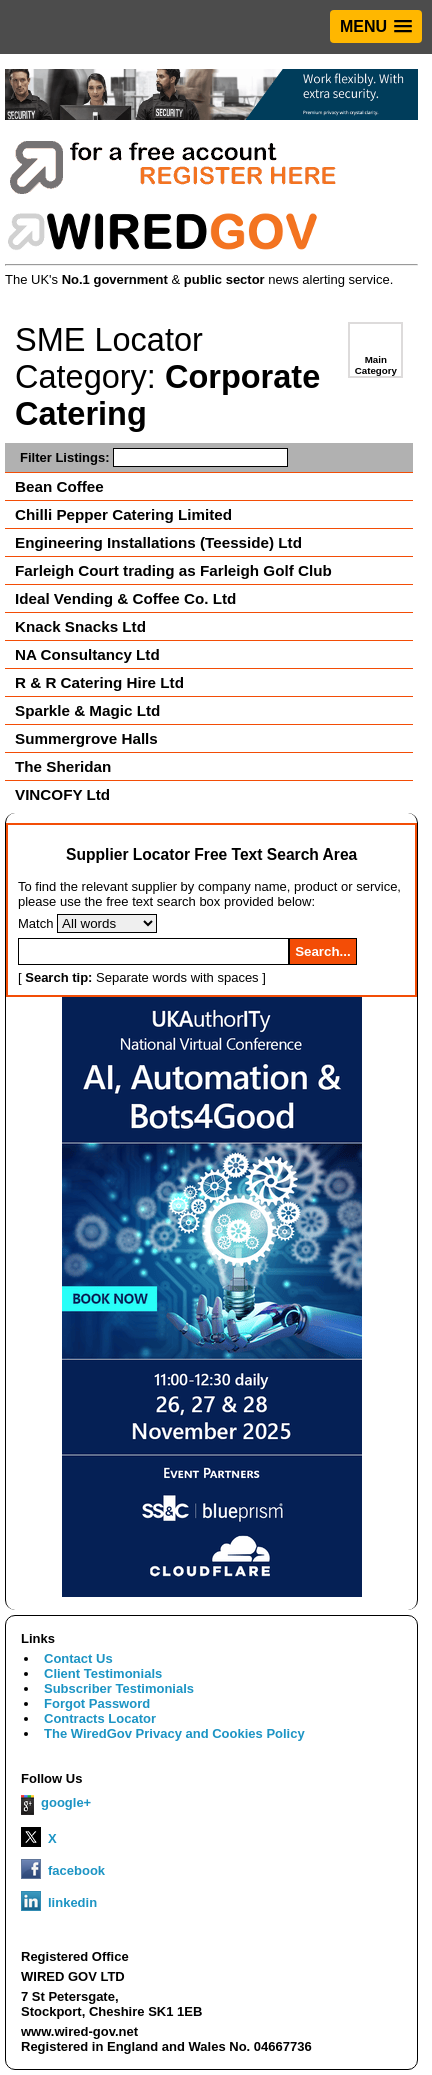 This screenshot has width=432, height=2075. I want to click on The WiredGov Privacy and Cookies Policy, so click(174, 1733).